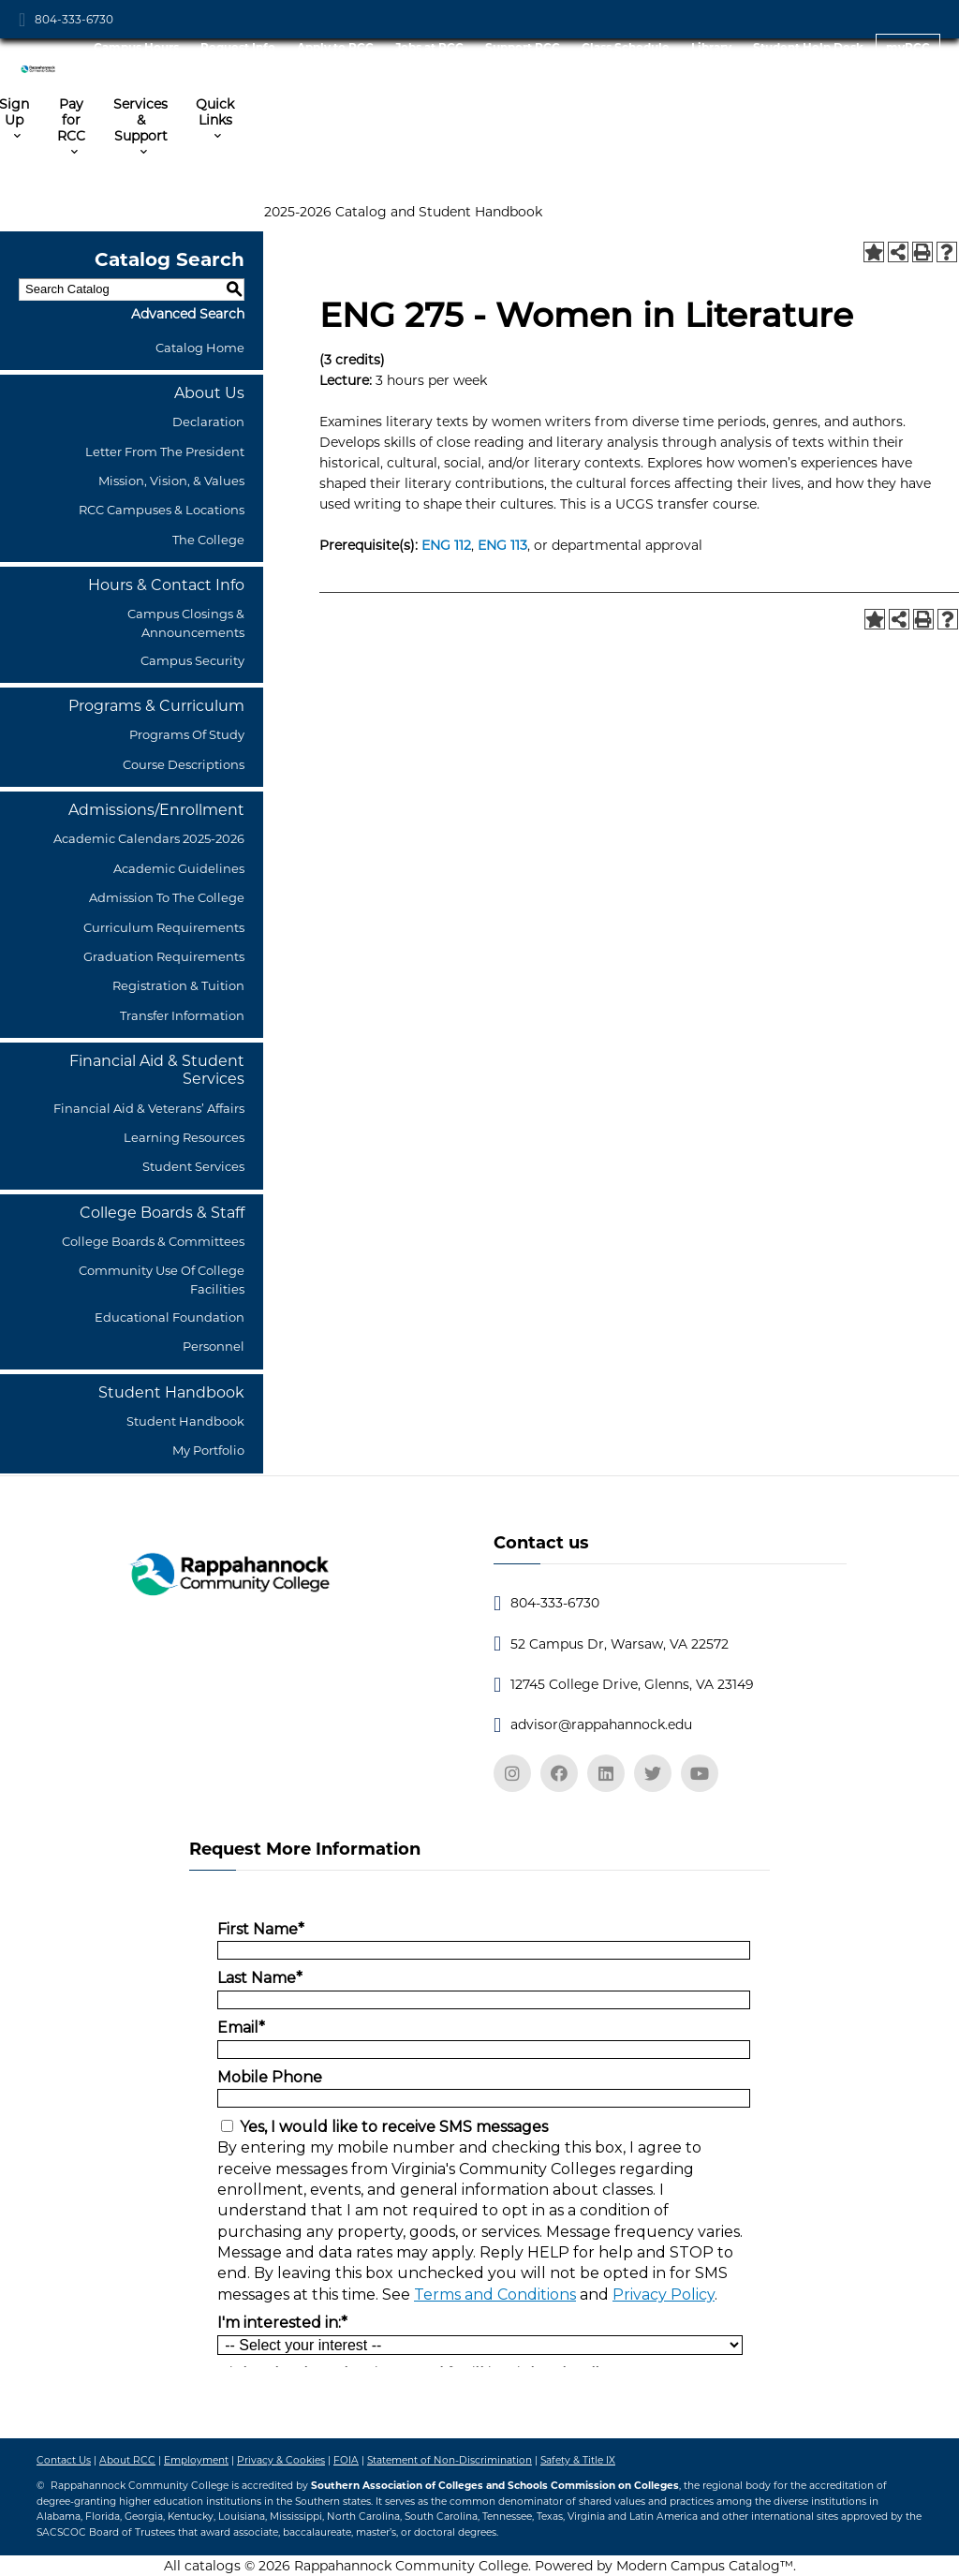 The image size is (959, 2576). What do you see at coordinates (632, 1684) in the screenshot?
I see `12745 College Drive, Glenns, VA 23149` at bounding box center [632, 1684].